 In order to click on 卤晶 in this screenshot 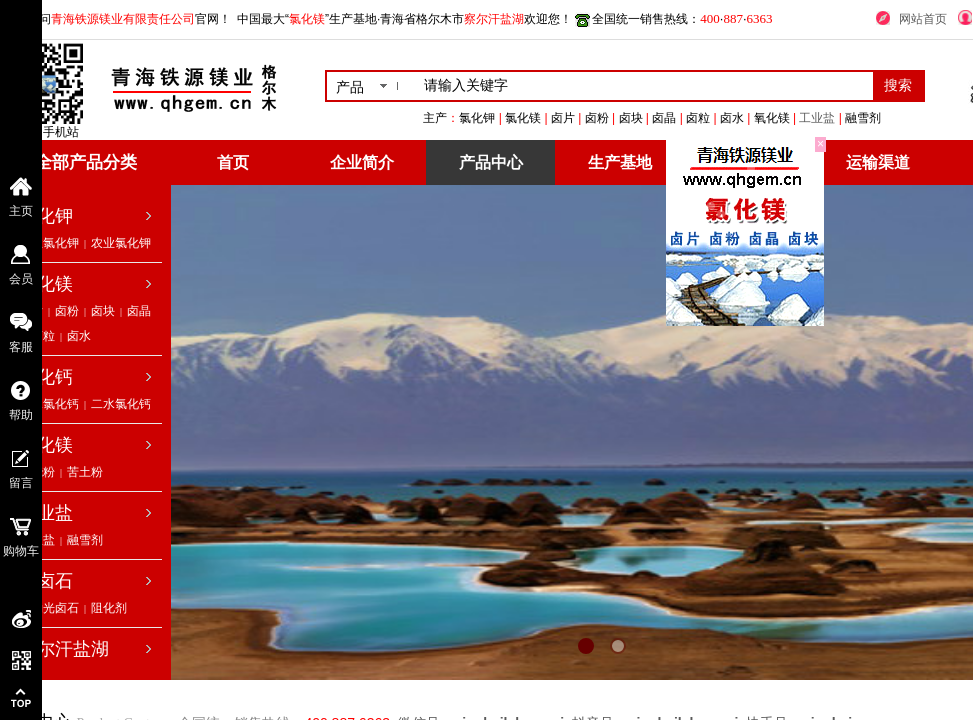, I will do `click(139, 311)`.